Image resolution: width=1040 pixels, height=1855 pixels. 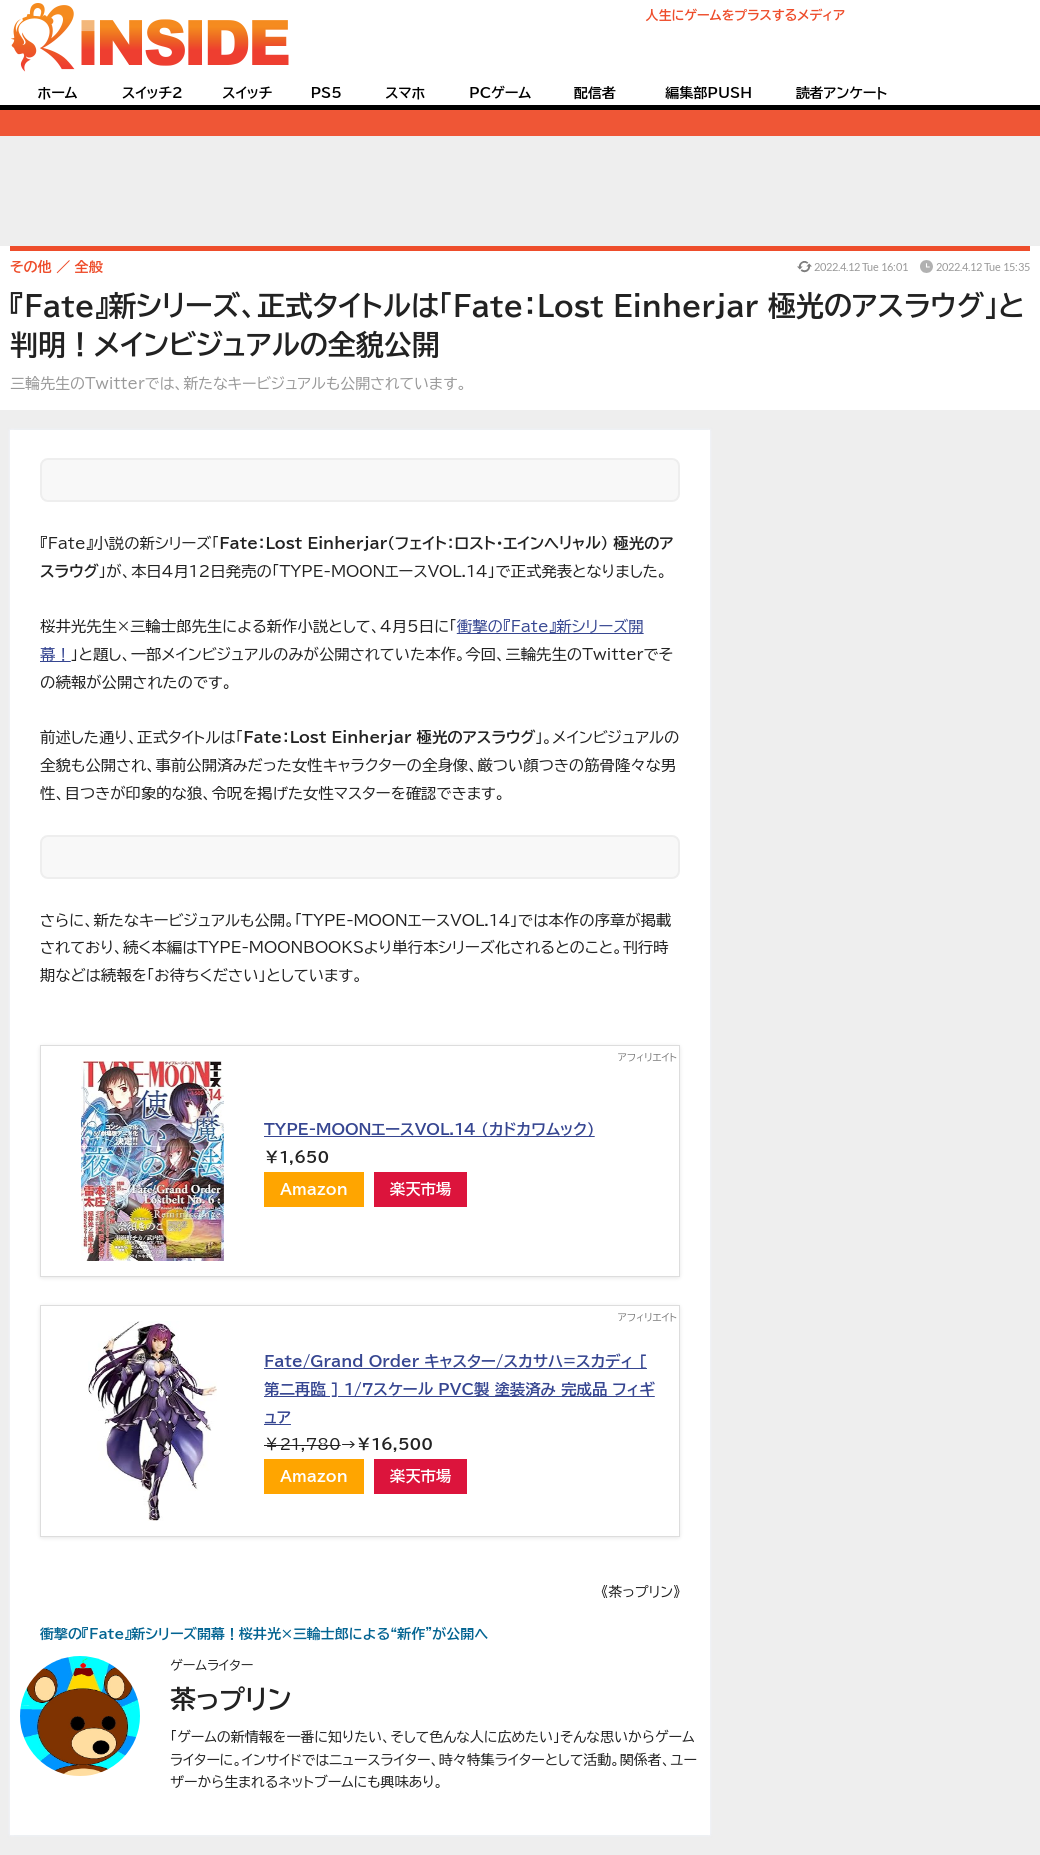 I want to click on TYPE-MOONエースVOL.14 (カドカワムック), so click(x=429, y=1129).